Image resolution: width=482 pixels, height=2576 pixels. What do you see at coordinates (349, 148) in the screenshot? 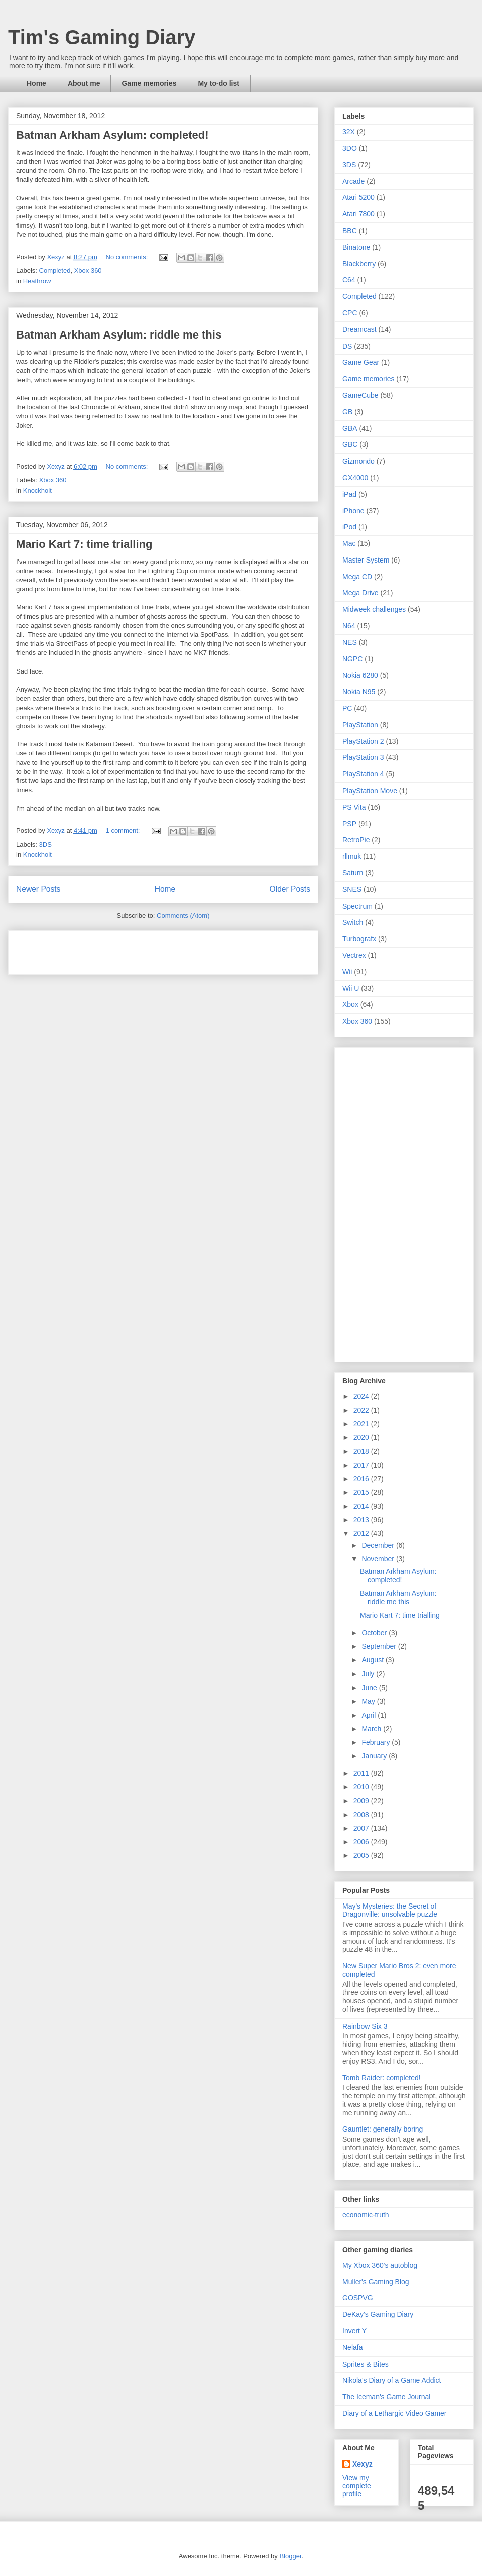
I see `3DO` at bounding box center [349, 148].